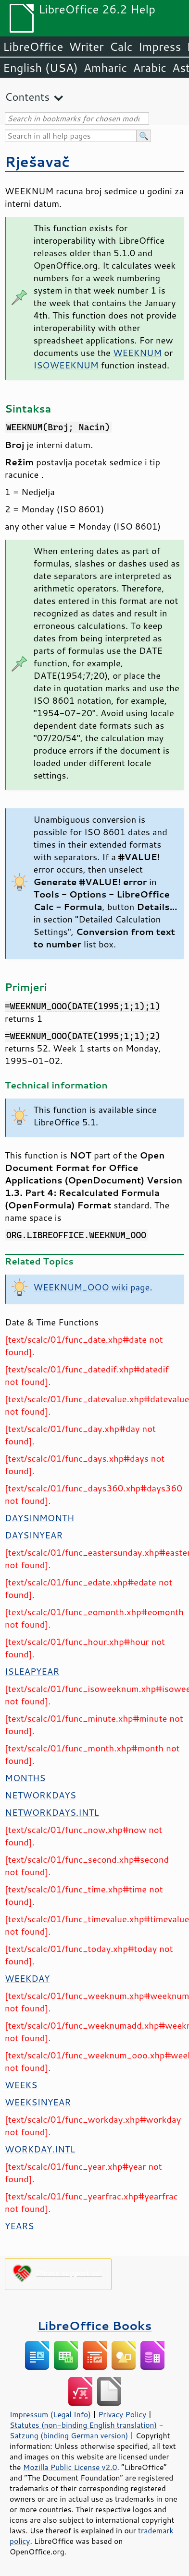 This screenshot has height=2576, width=189. I want to click on Impressum (Legal Info), so click(50, 2414).